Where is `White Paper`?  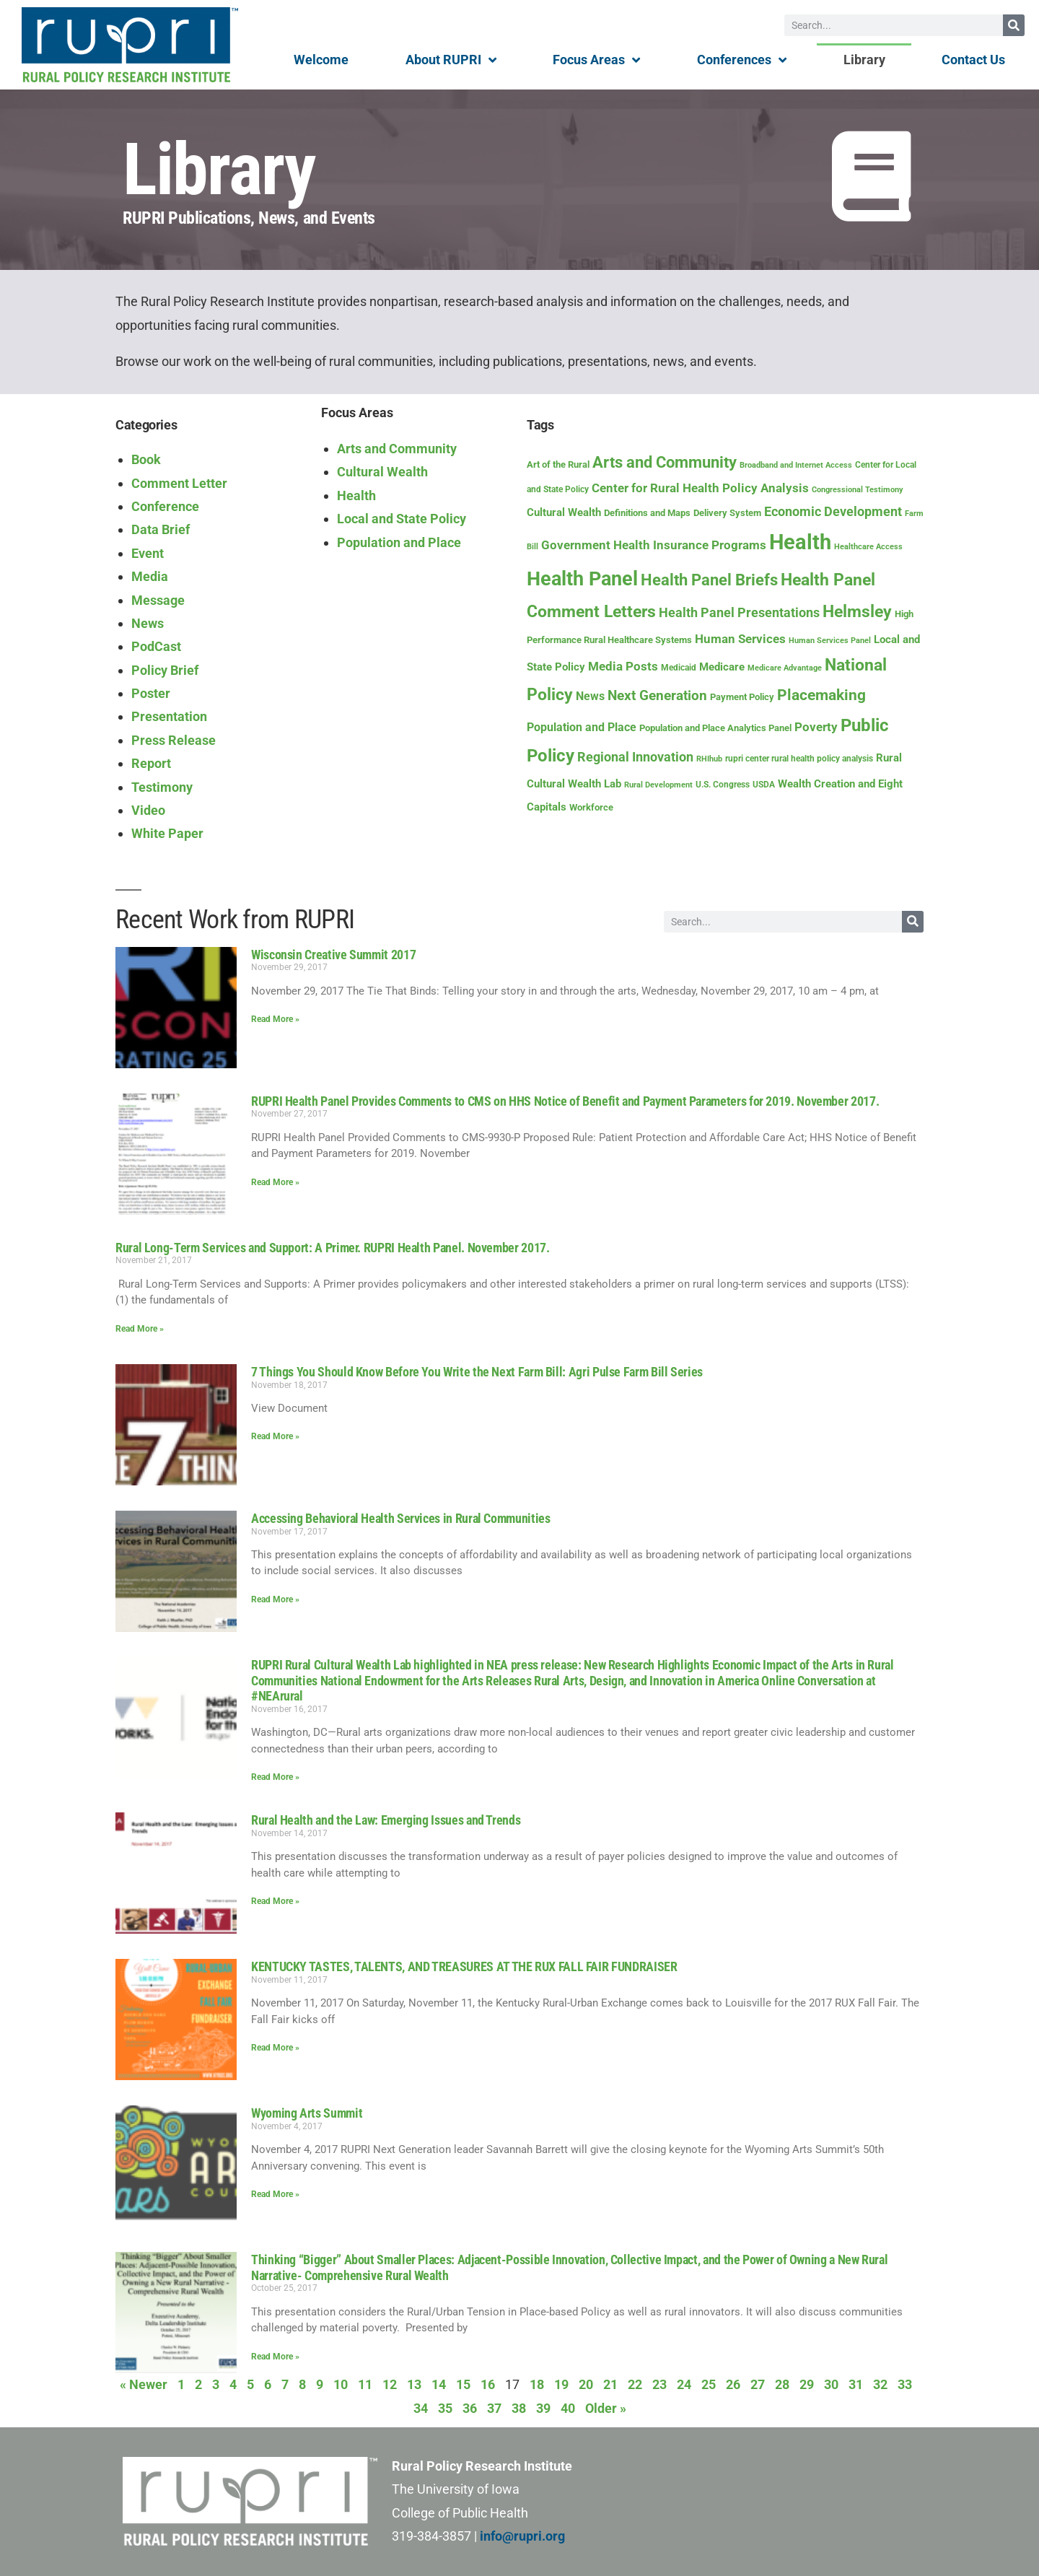 White Paper is located at coordinates (167, 833).